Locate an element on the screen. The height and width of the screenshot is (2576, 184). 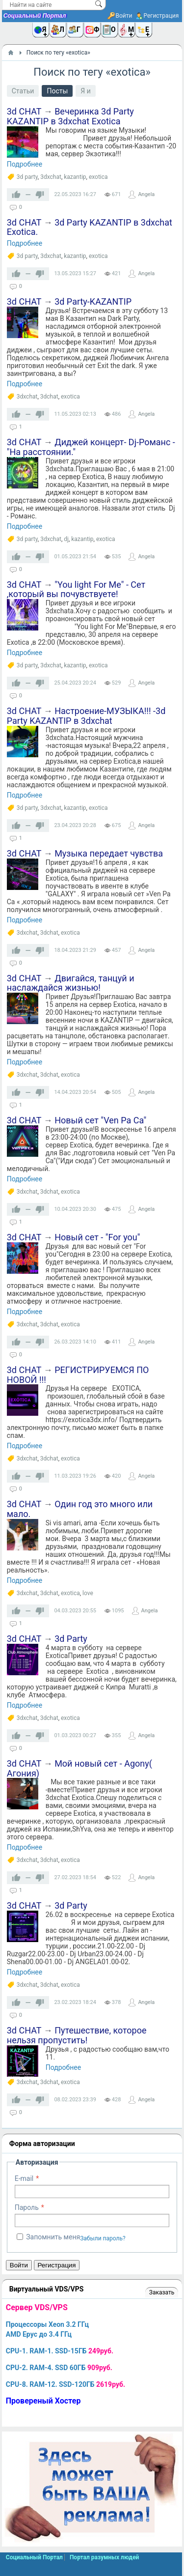
exotica is located at coordinates (98, 176).